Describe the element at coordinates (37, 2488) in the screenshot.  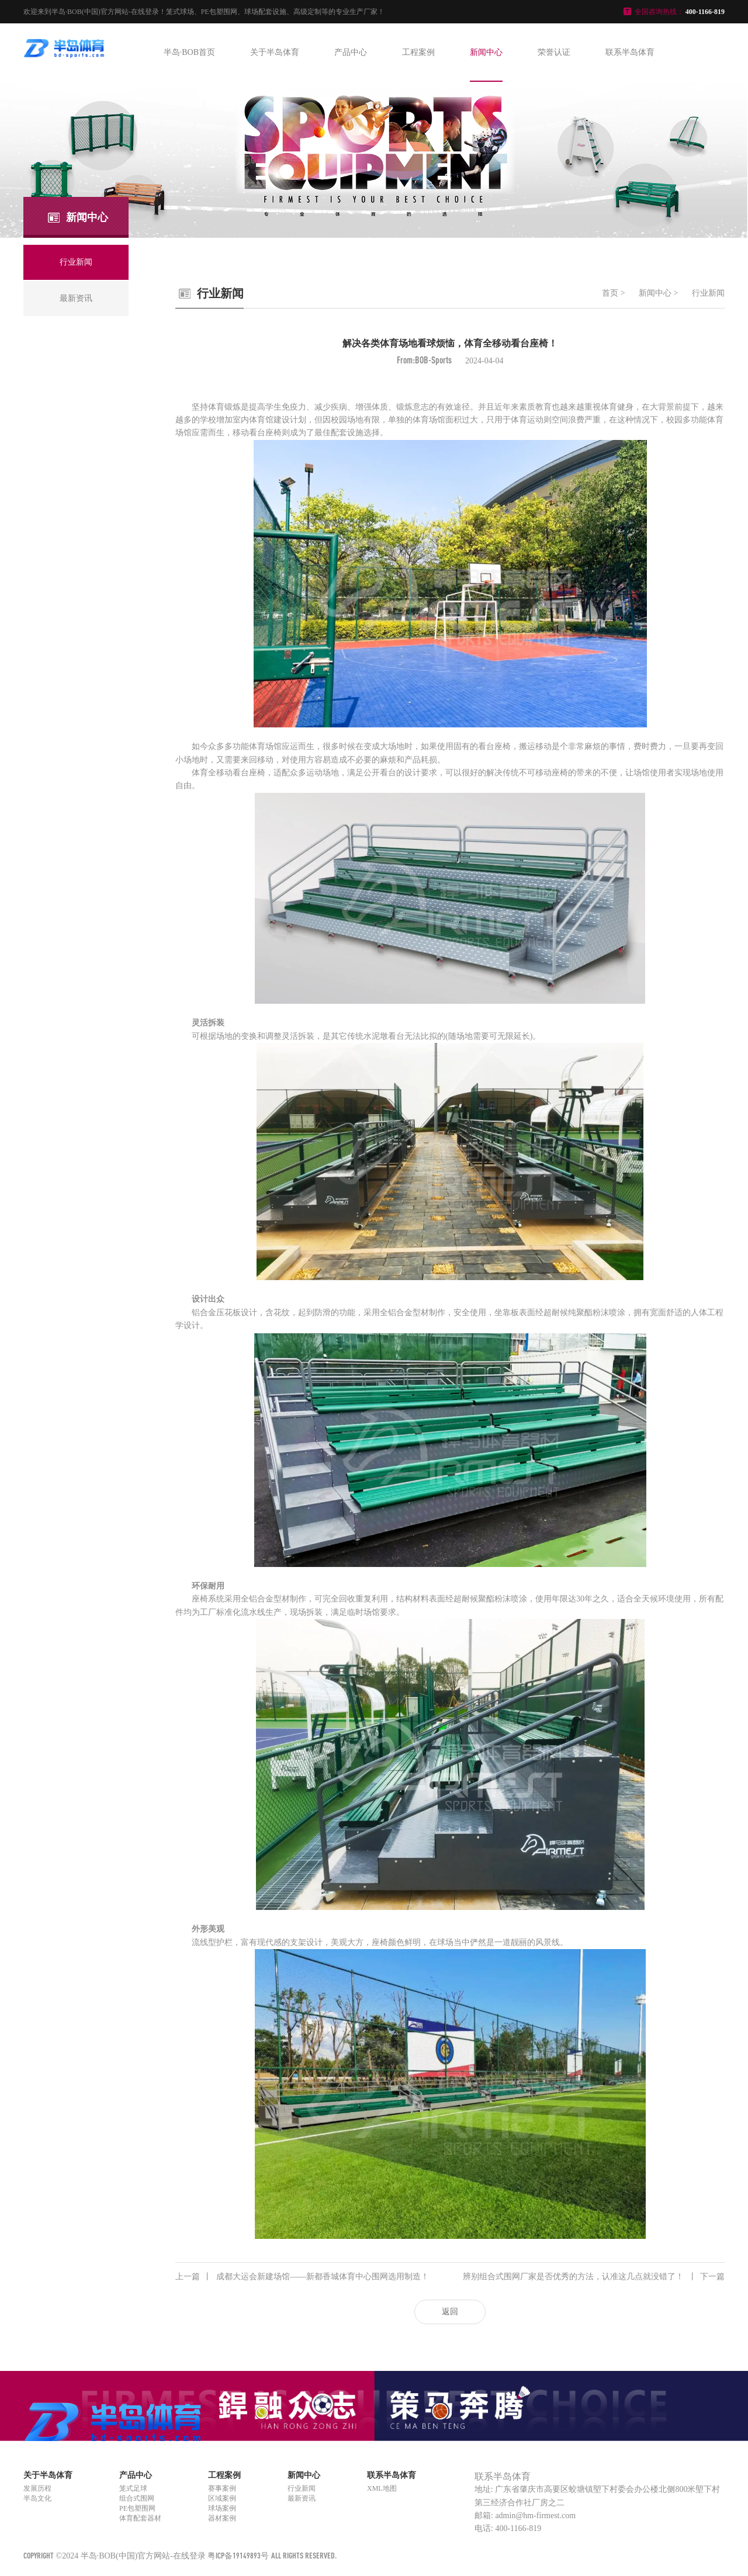
I see `发展历程` at that location.